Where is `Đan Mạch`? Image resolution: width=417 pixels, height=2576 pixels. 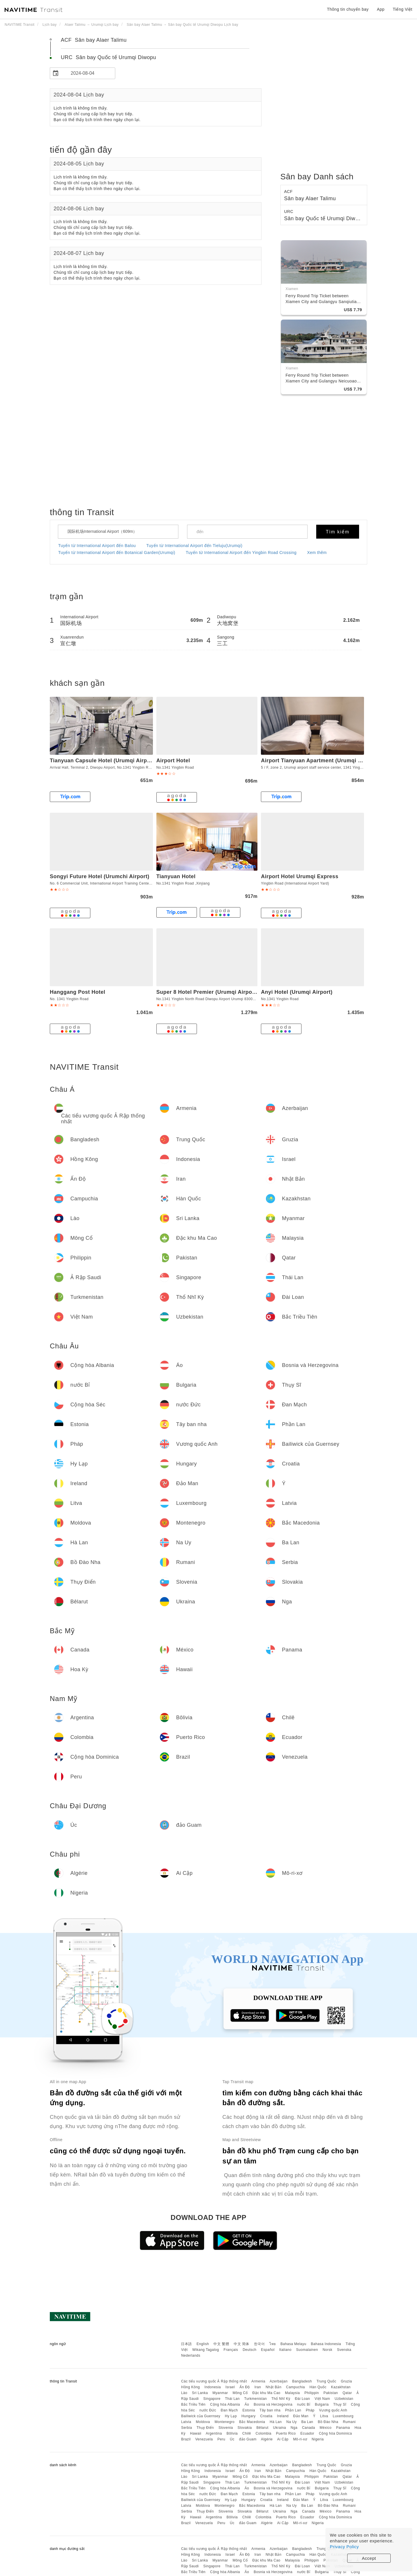 Đan Mạch is located at coordinates (229, 2410).